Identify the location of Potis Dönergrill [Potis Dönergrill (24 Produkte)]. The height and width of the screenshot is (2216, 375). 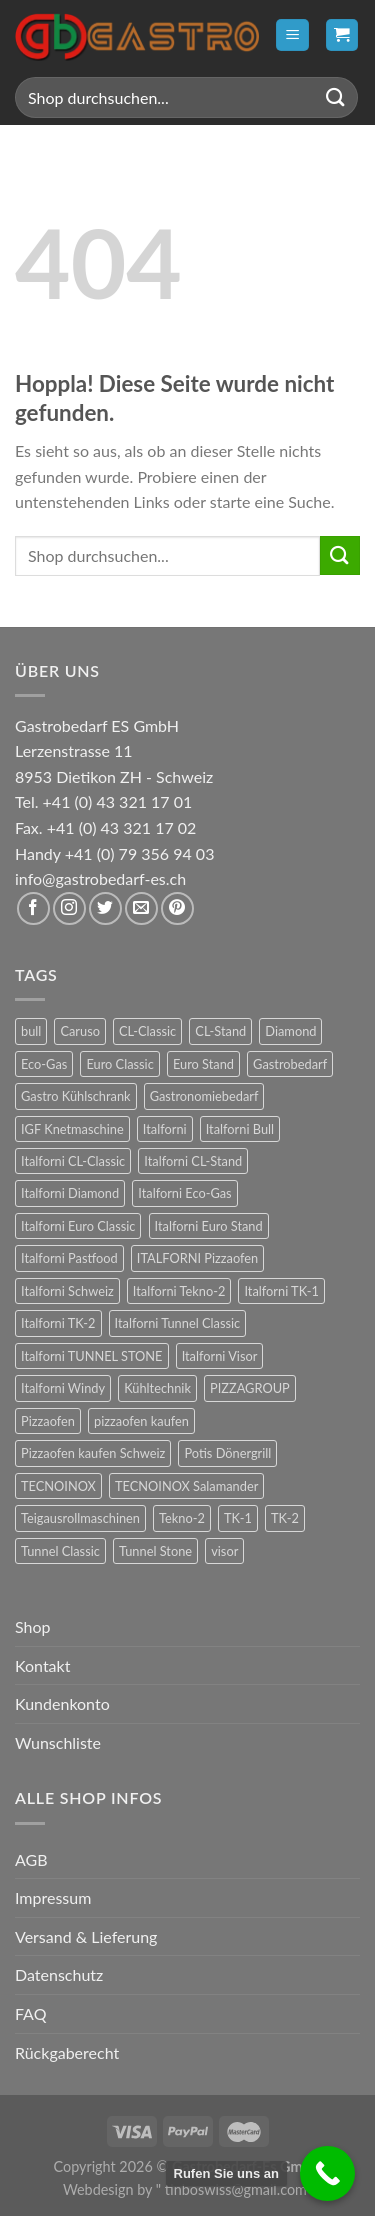
(227, 1453).